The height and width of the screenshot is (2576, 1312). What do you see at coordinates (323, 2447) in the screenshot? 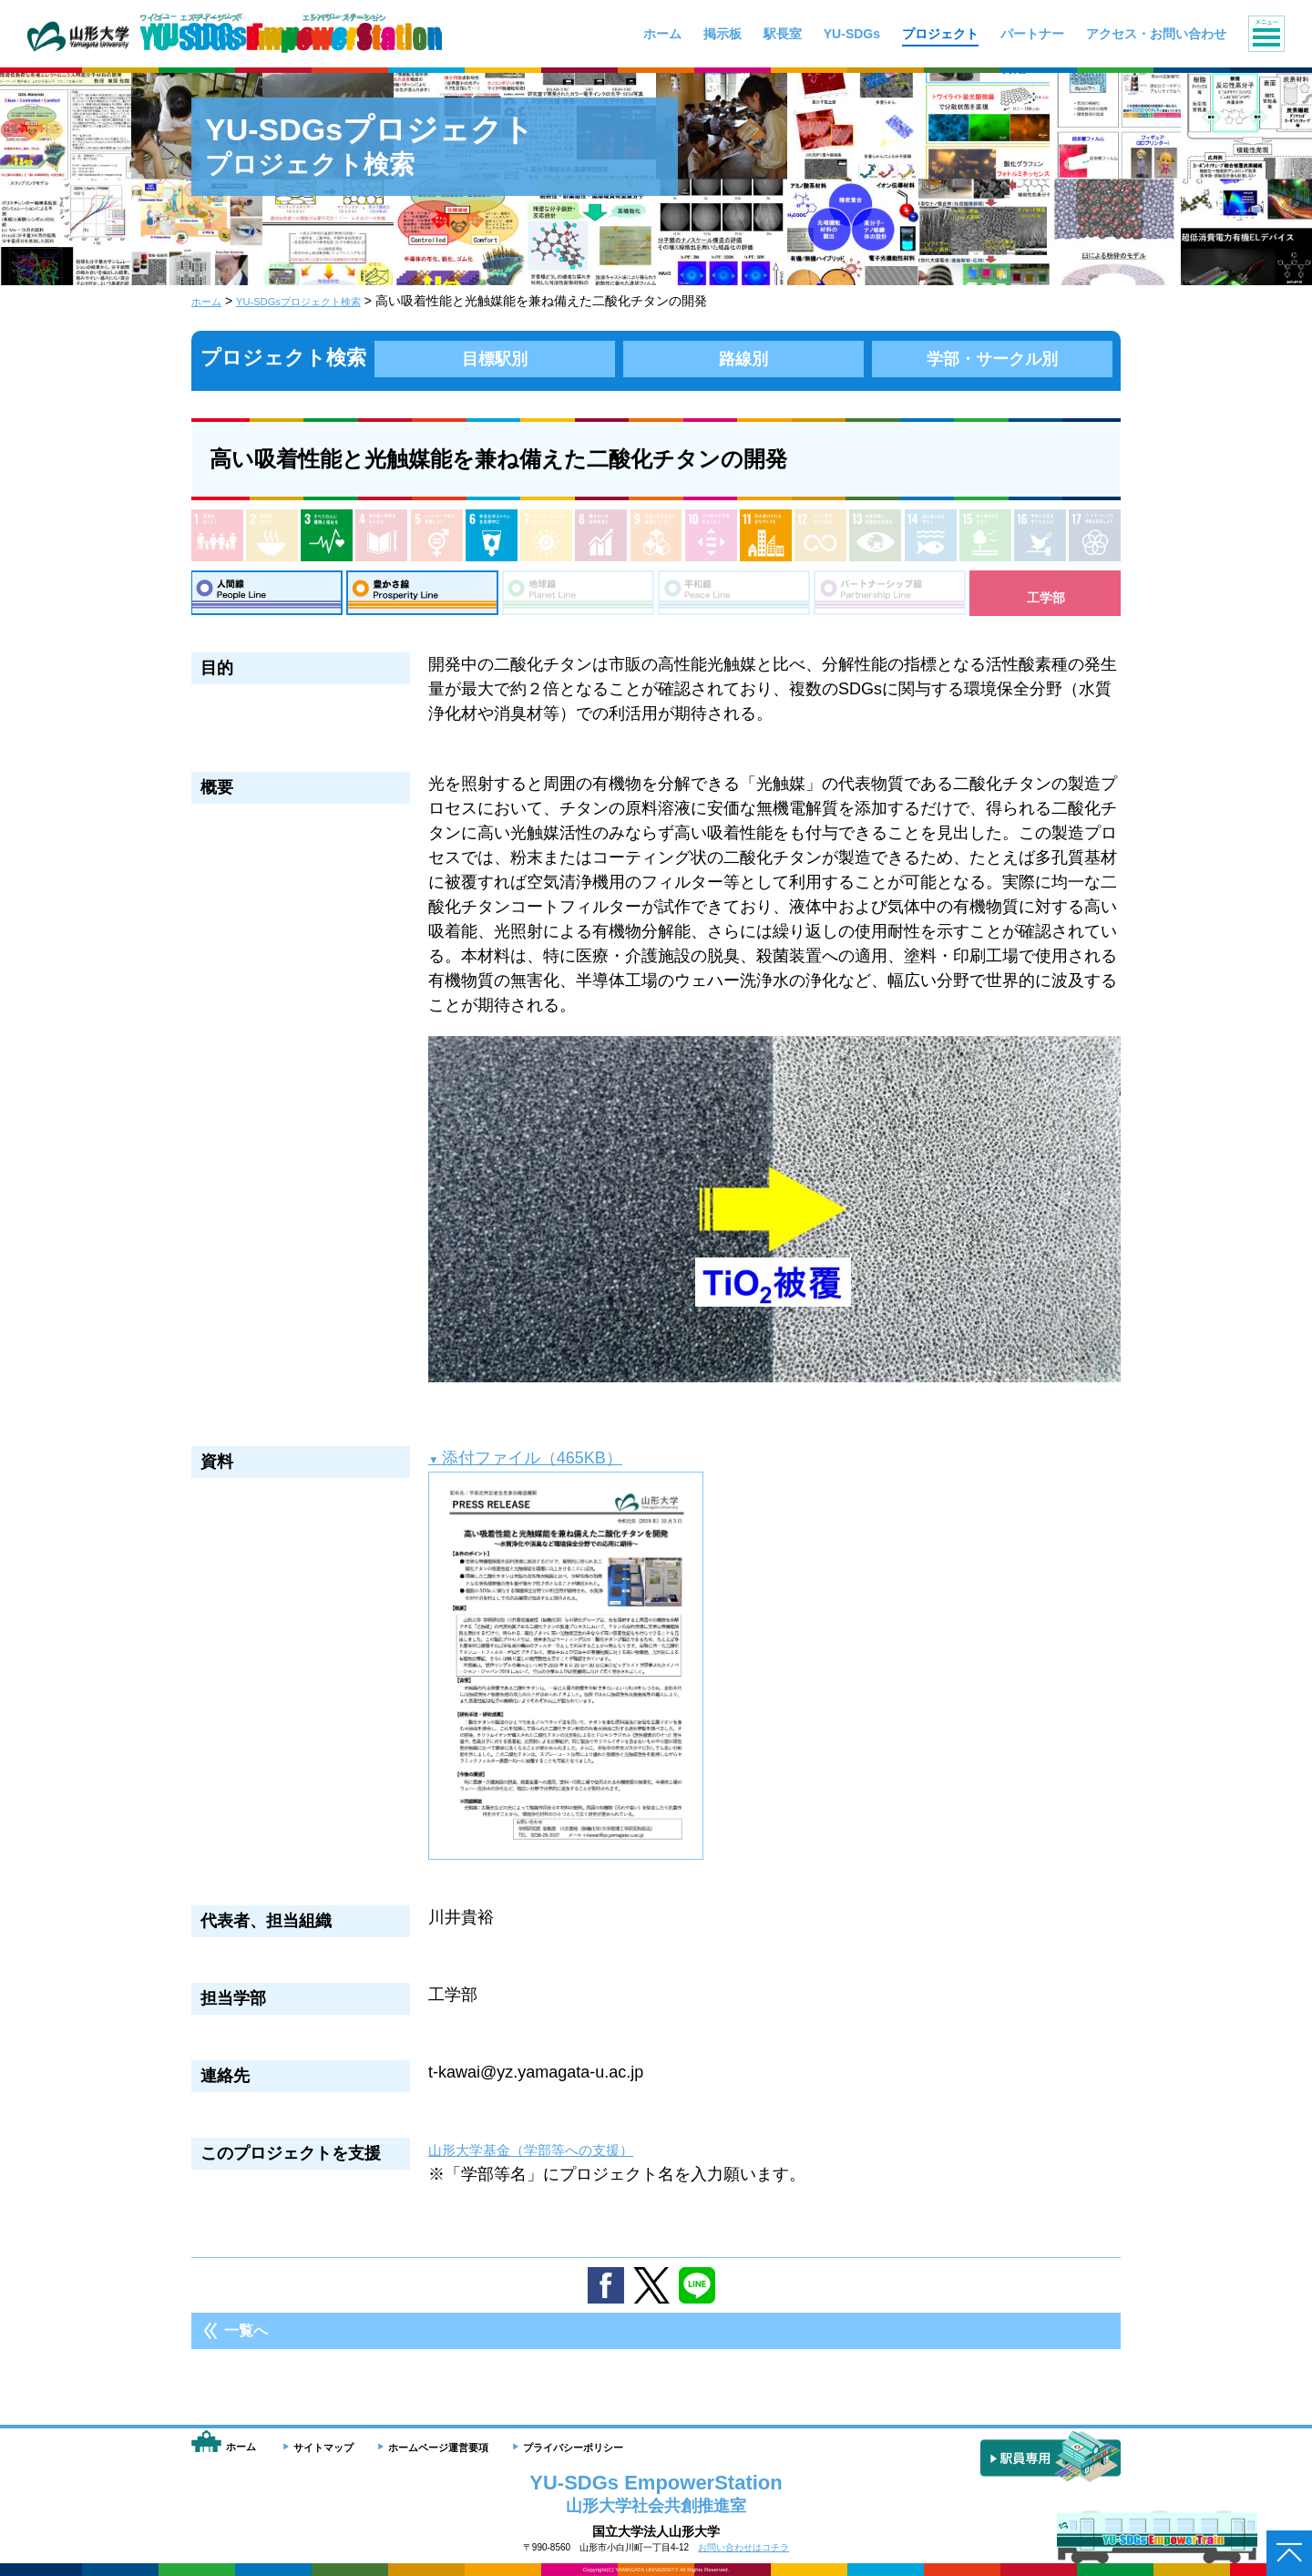
I see `サイトマップ` at bounding box center [323, 2447].